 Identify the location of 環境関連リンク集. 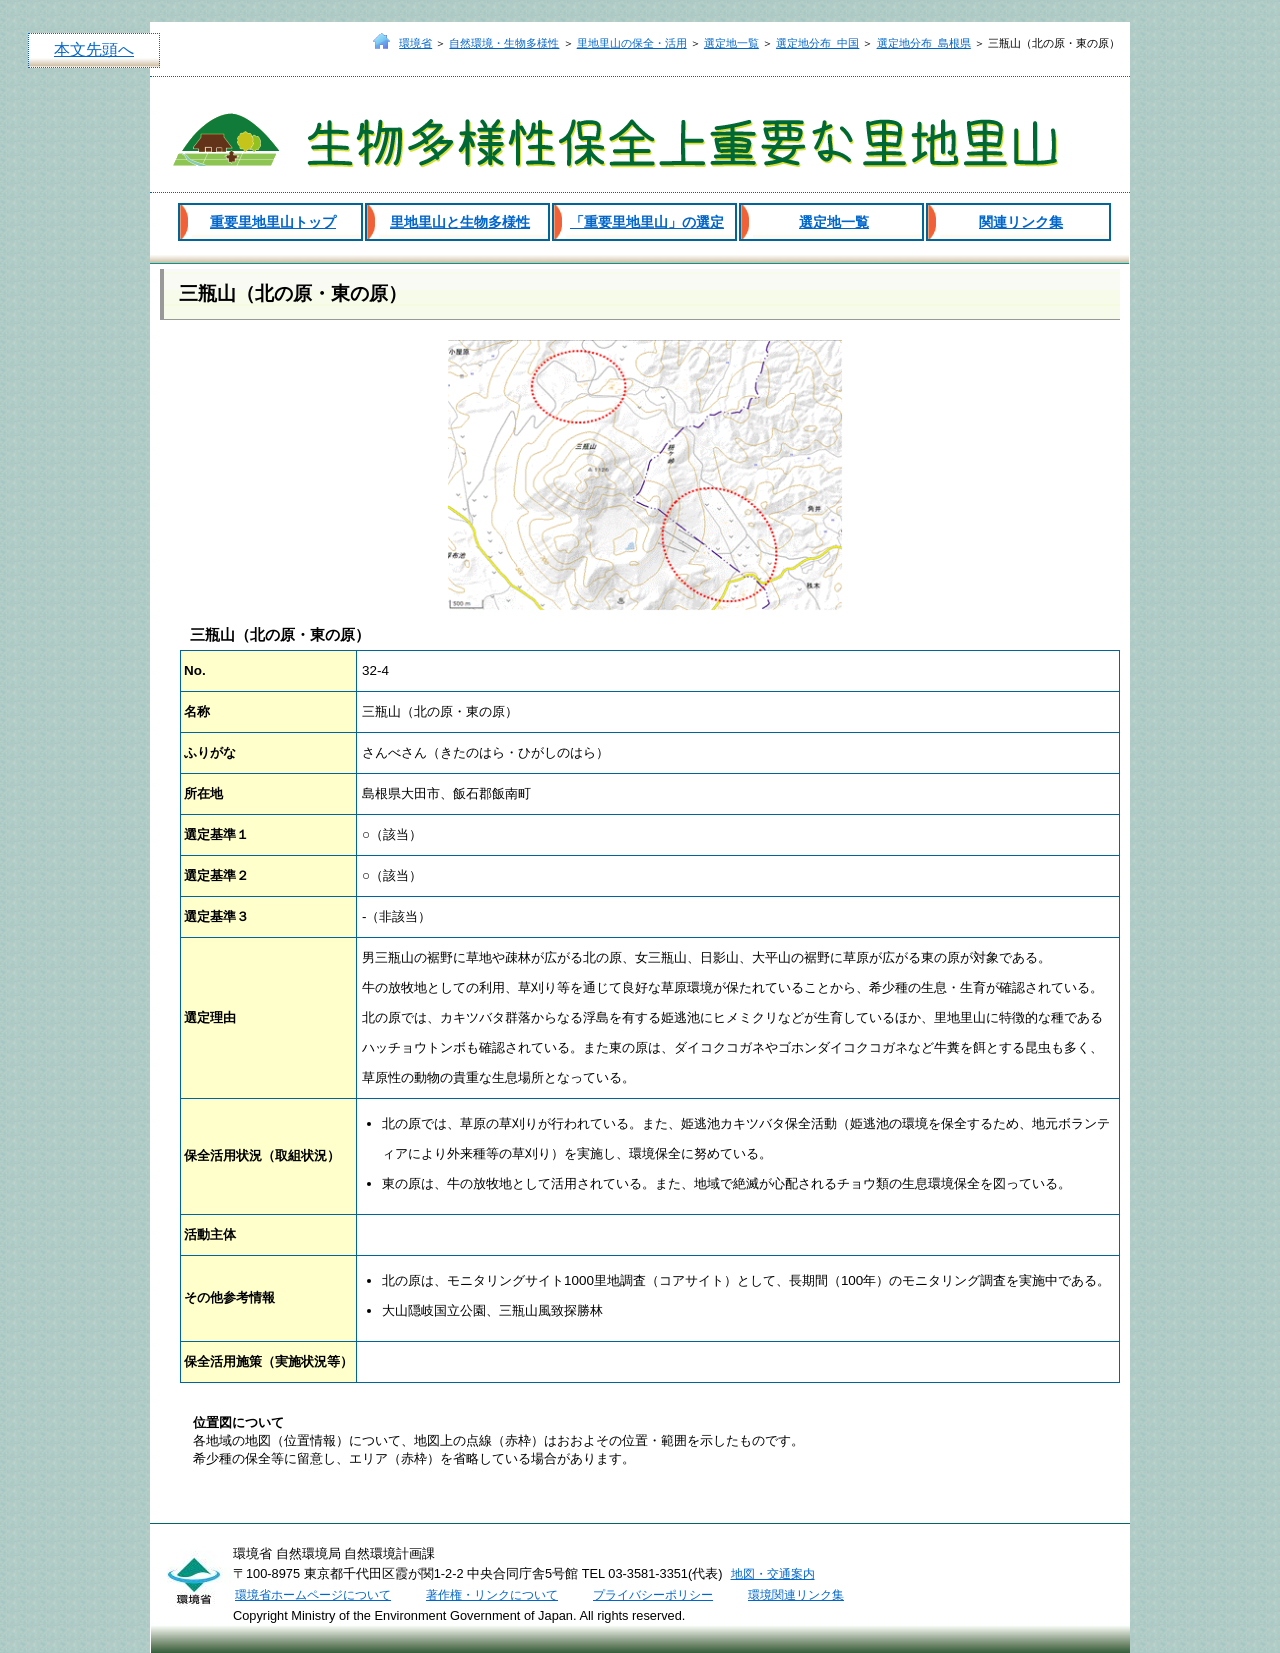
(796, 1595).